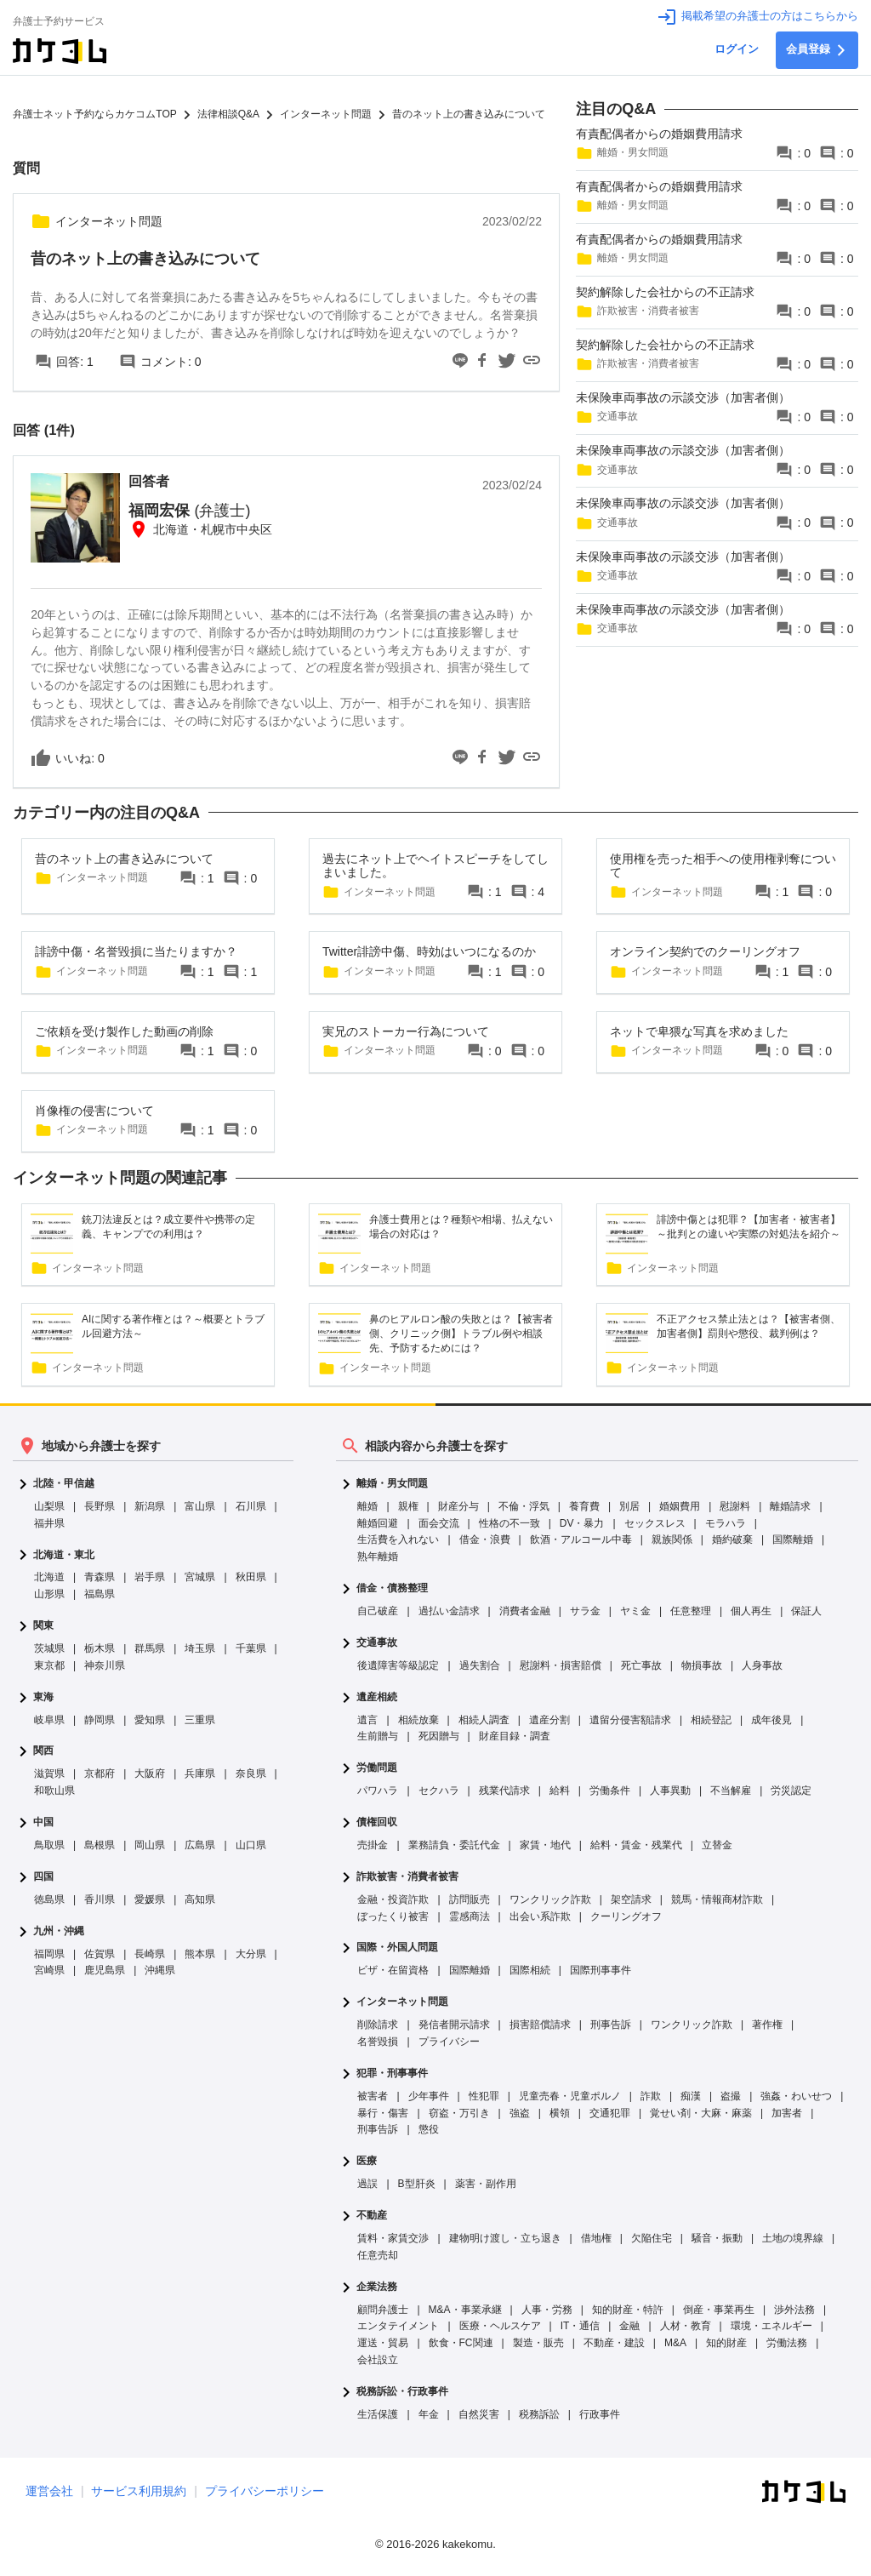 This screenshot has height=2576, width=871. What do you see at coordinates (49, 1523) in the screenshot?
I see `福井県` at bounding box center [49, 1523].